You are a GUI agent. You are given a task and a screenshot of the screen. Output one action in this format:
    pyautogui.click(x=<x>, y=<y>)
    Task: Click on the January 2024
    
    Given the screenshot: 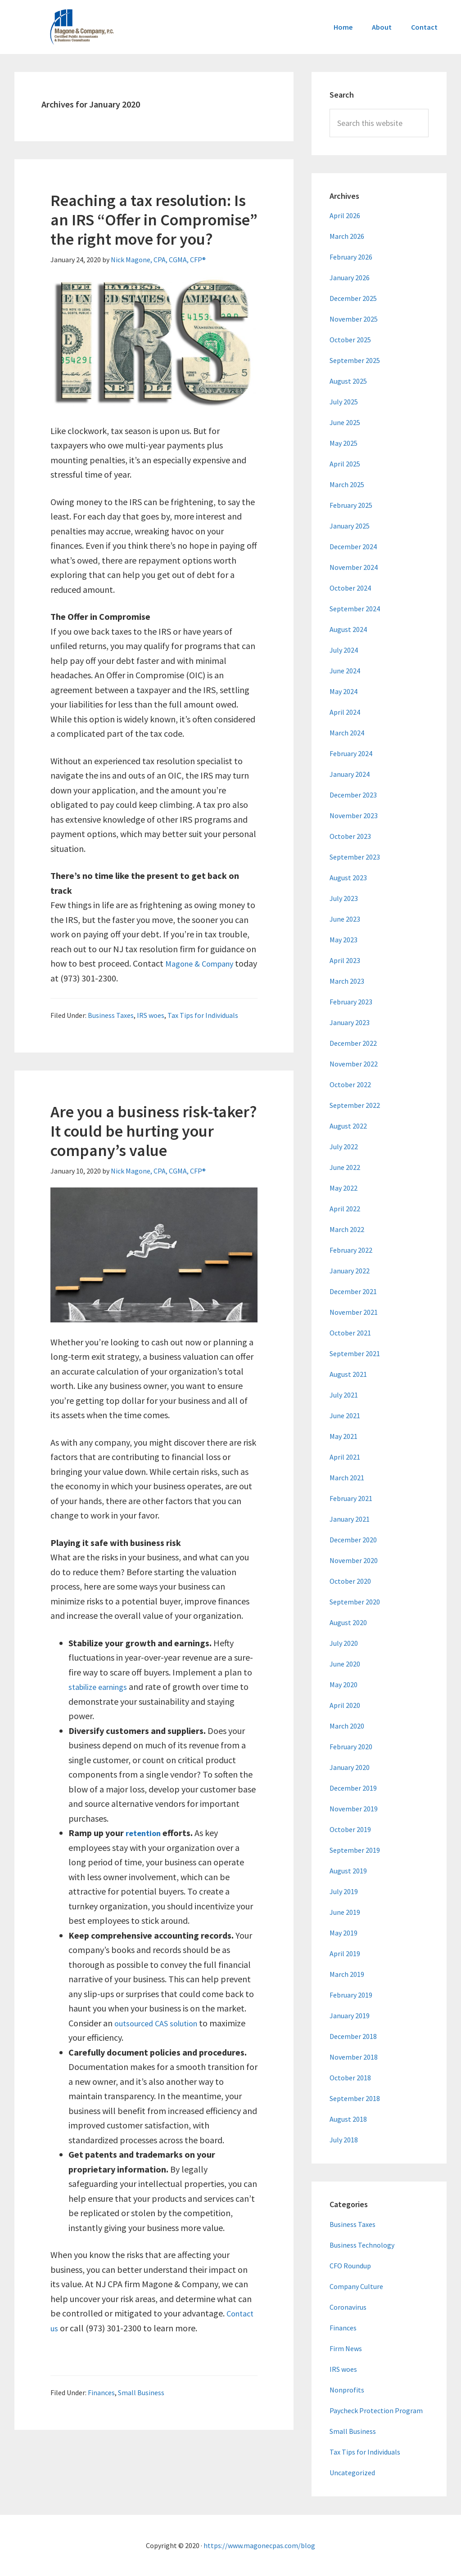 What is the action you would take?
    pyautogui.click(x=350, y=774)
    